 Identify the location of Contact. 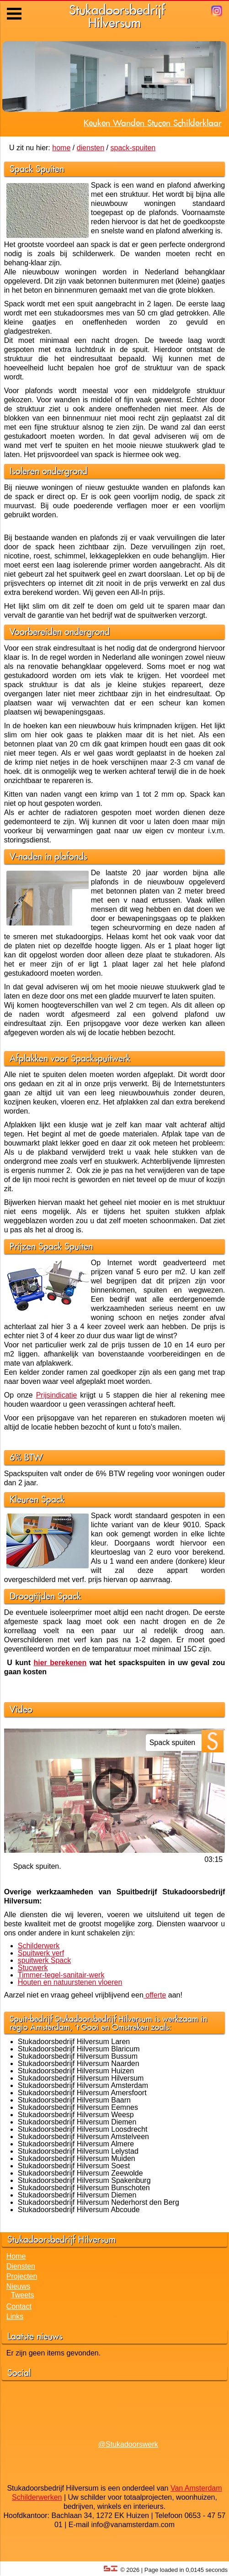
(19, 2306).